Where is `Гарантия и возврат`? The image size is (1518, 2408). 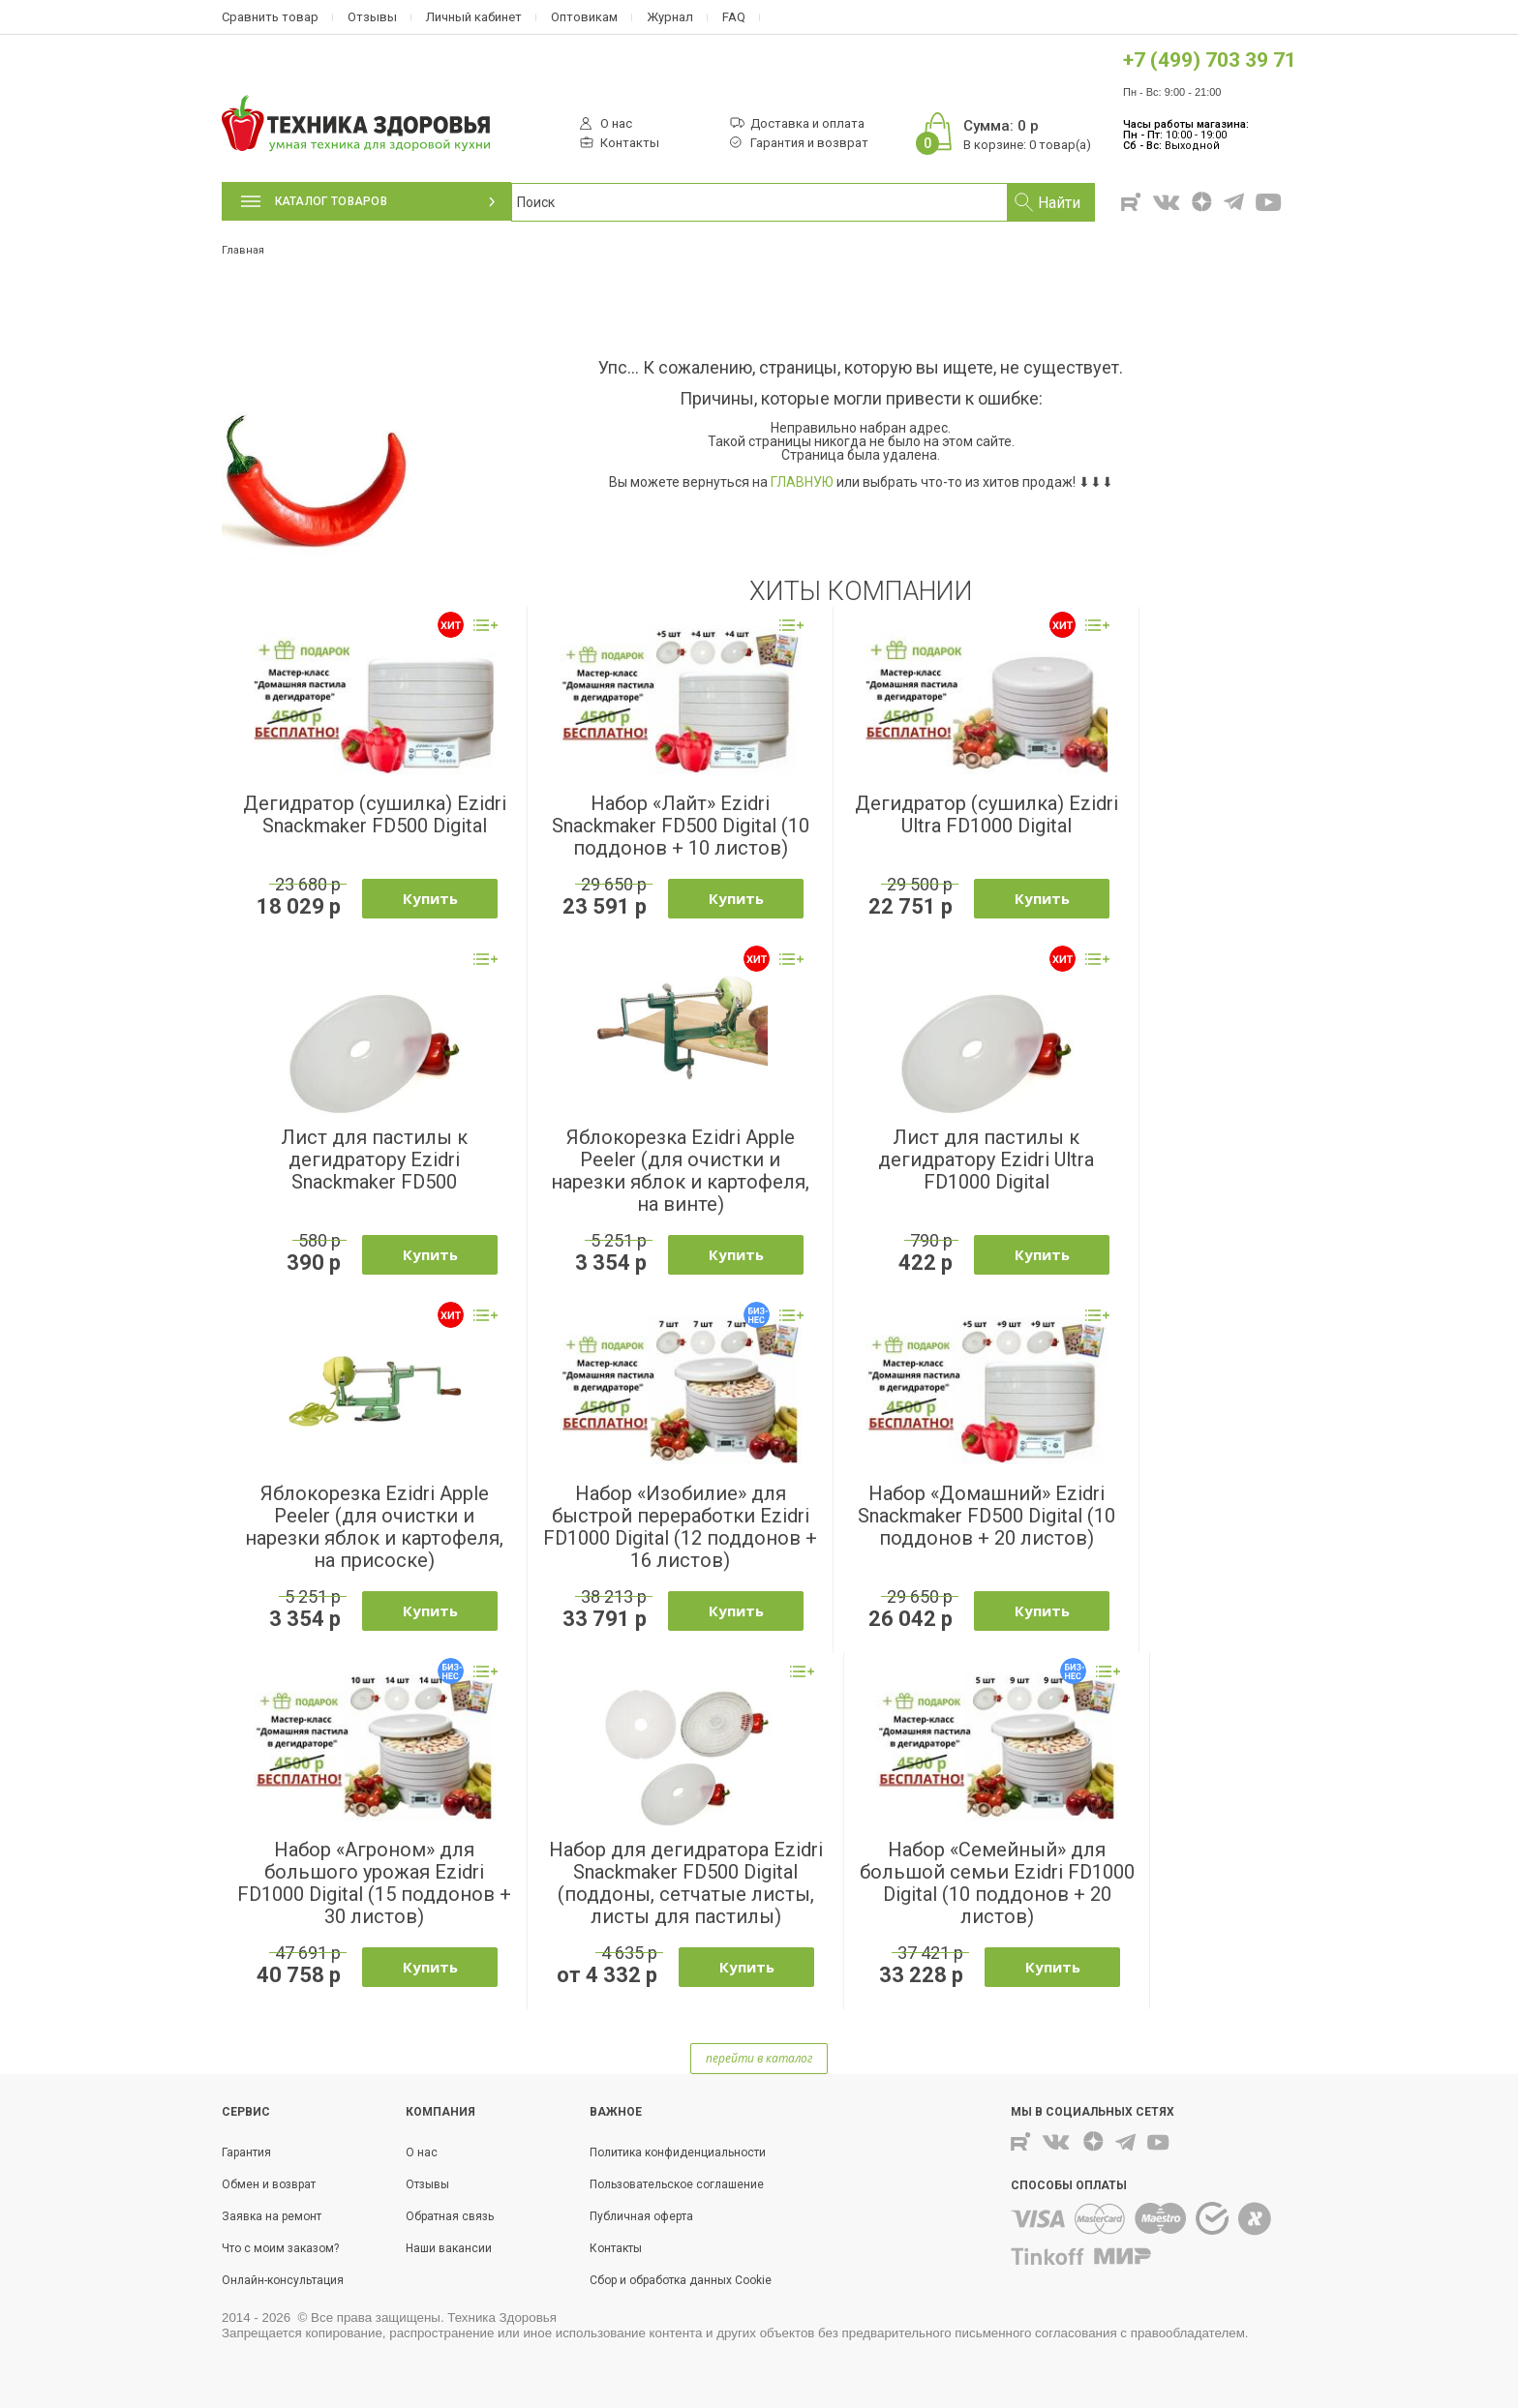 Гарантия и возврат is located at coordinates (809, 143).